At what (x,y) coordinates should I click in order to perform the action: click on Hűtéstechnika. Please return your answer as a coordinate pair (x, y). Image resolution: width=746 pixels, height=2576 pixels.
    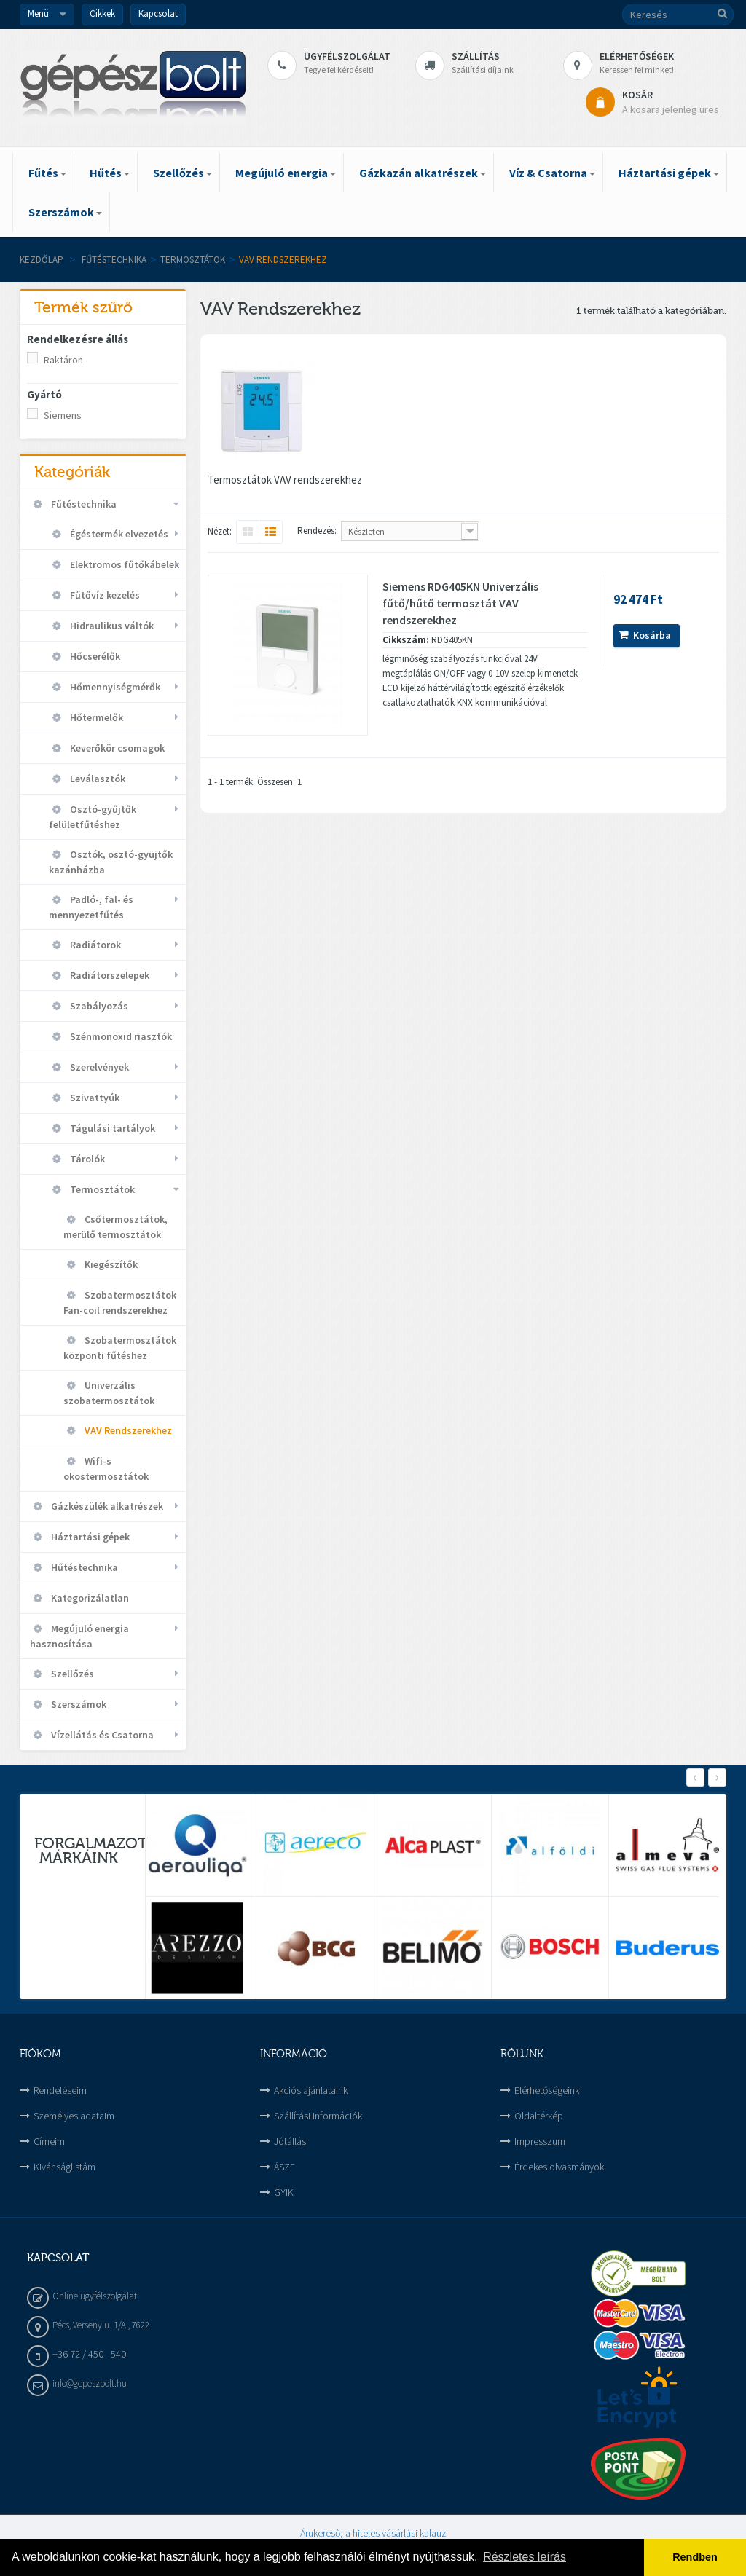
    Looking at the image, I should click on (83, 1567).